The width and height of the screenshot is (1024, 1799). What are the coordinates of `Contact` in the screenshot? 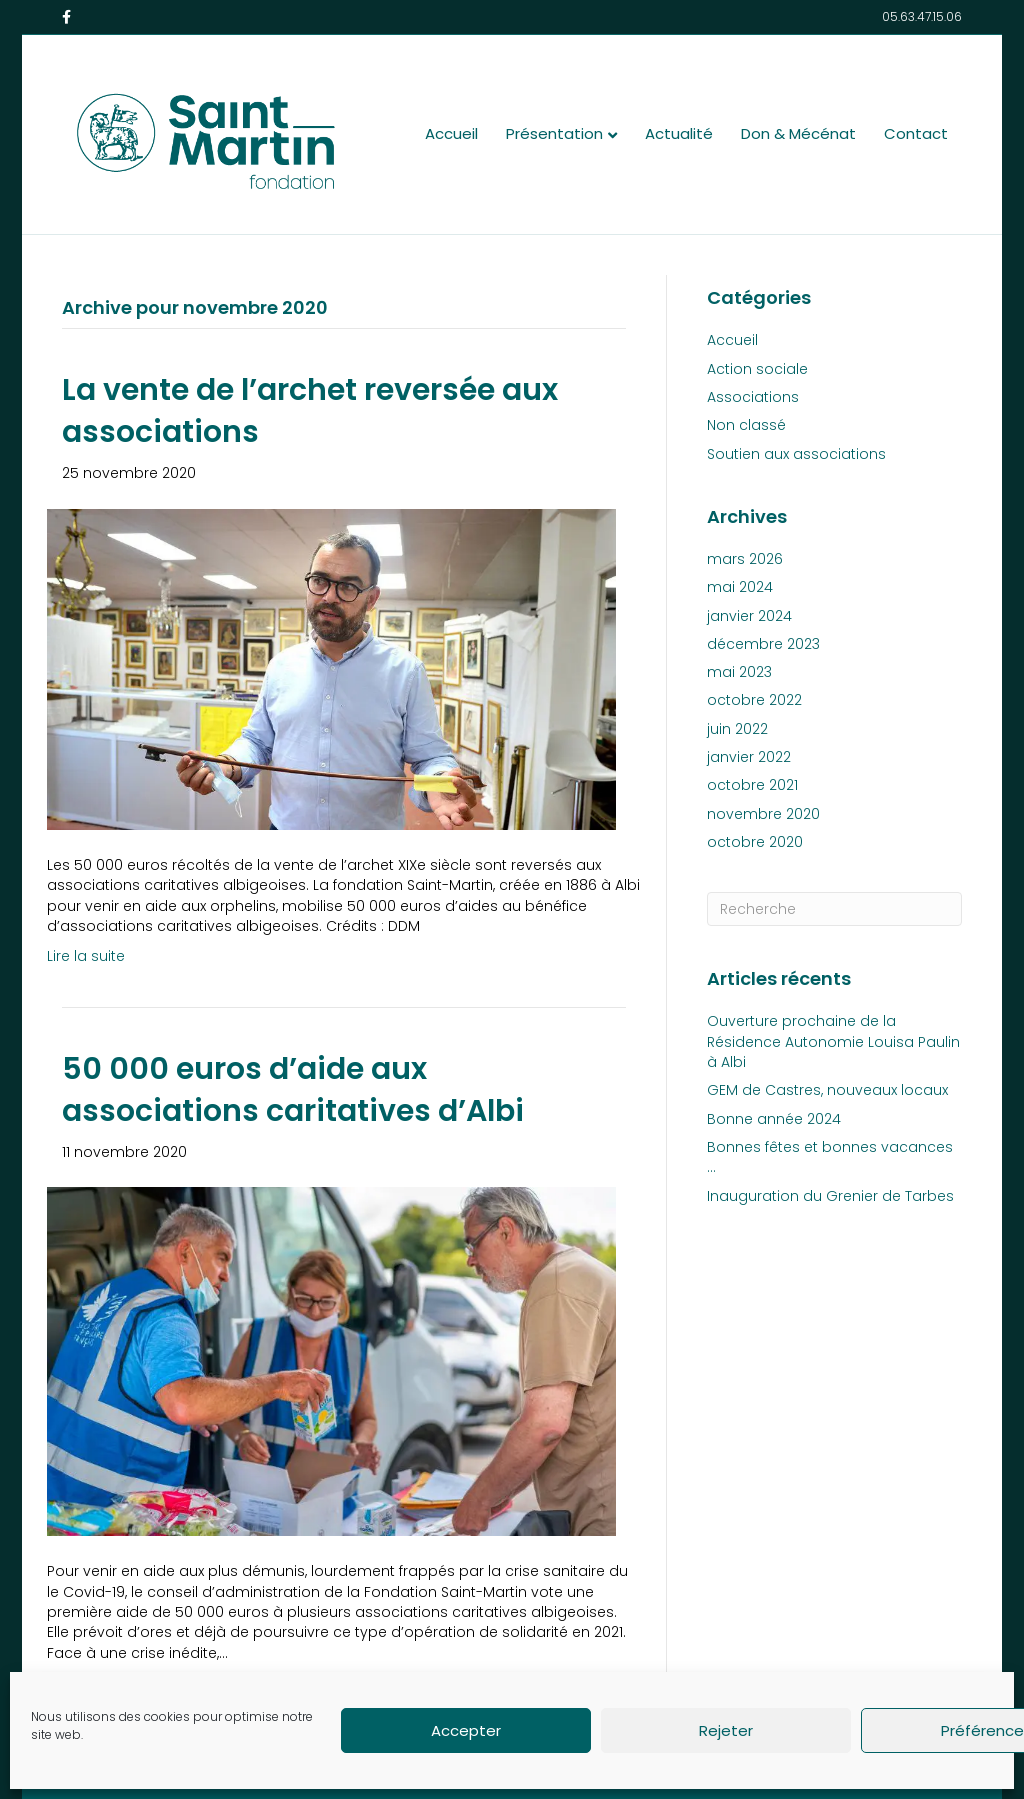 It's located at (916, 133).